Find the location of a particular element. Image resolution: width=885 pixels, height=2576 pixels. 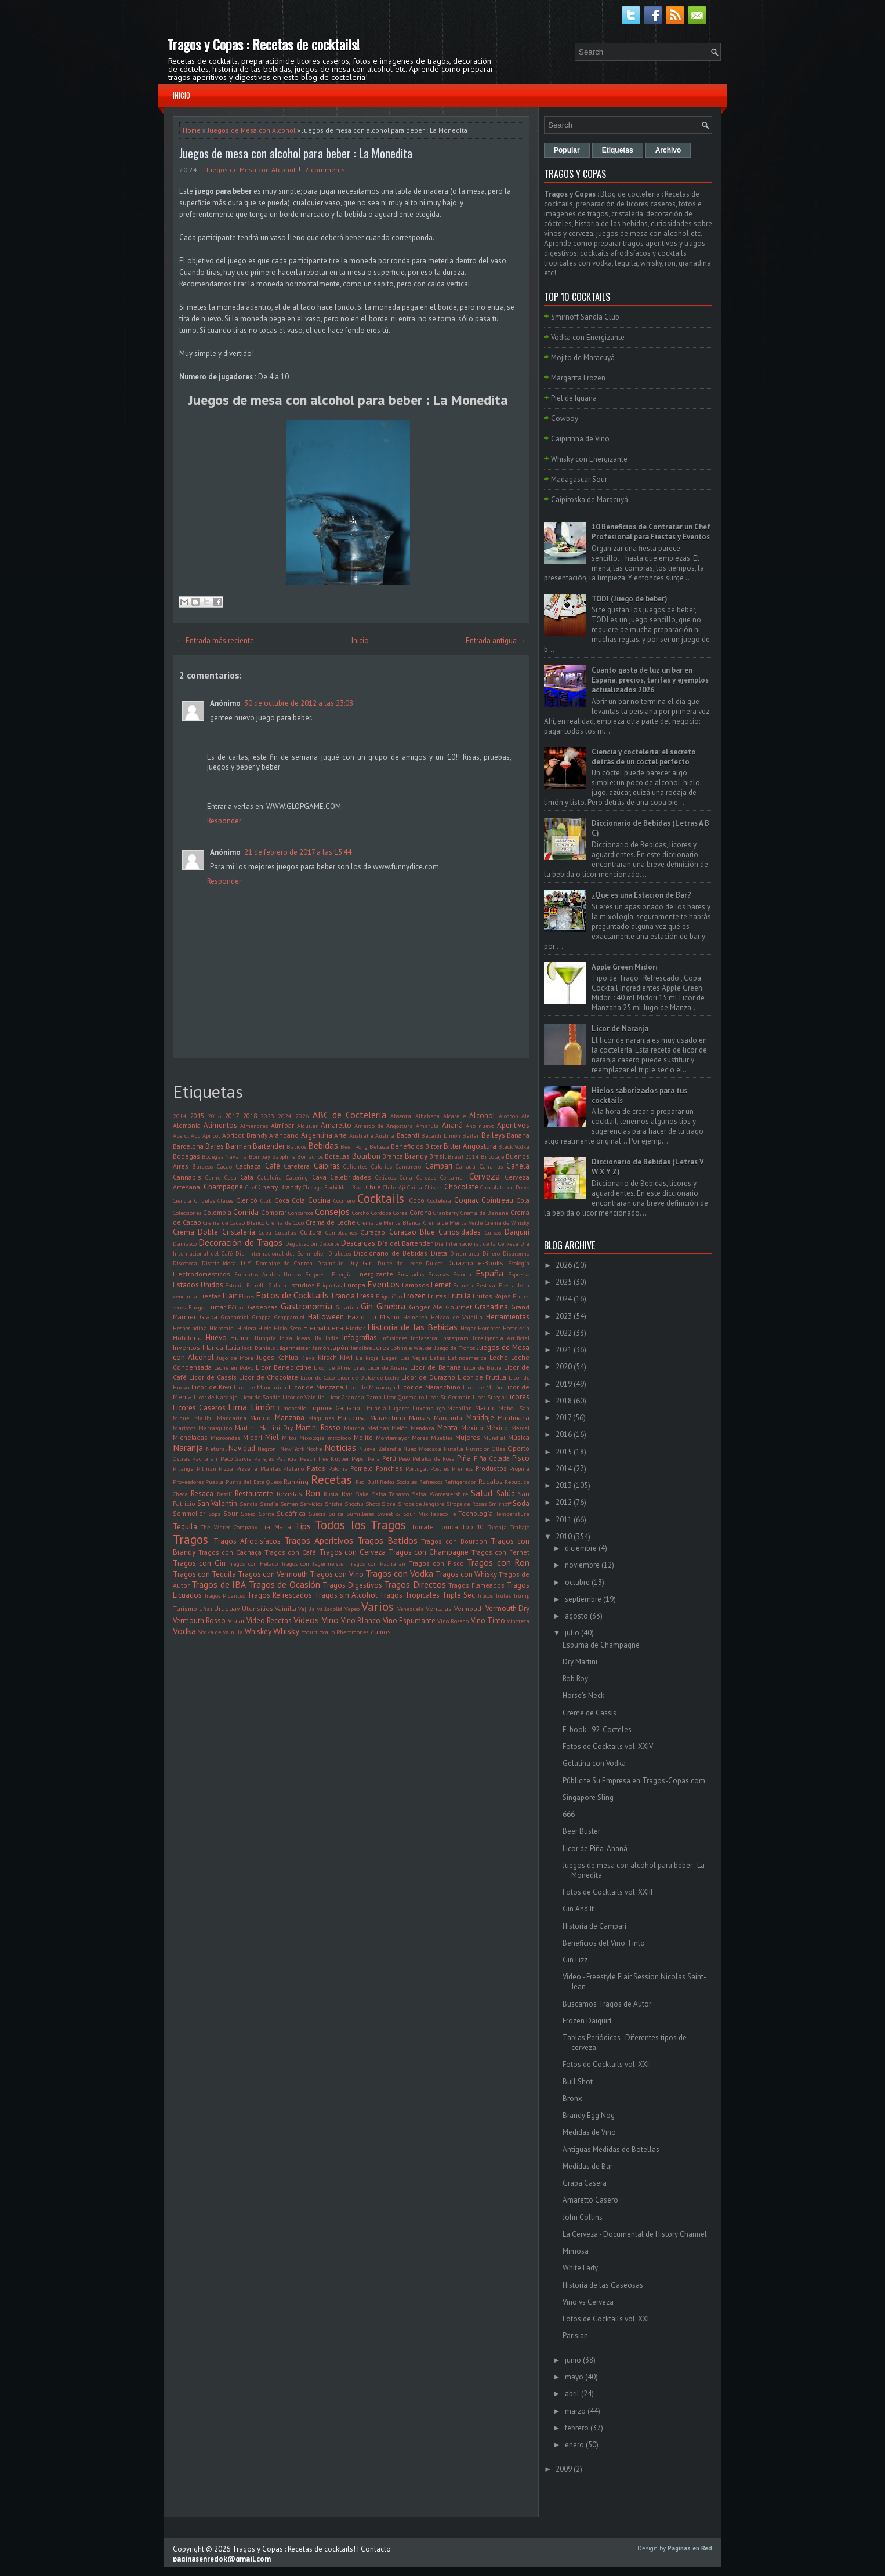

2020 is located at coordinates (564, 1367).